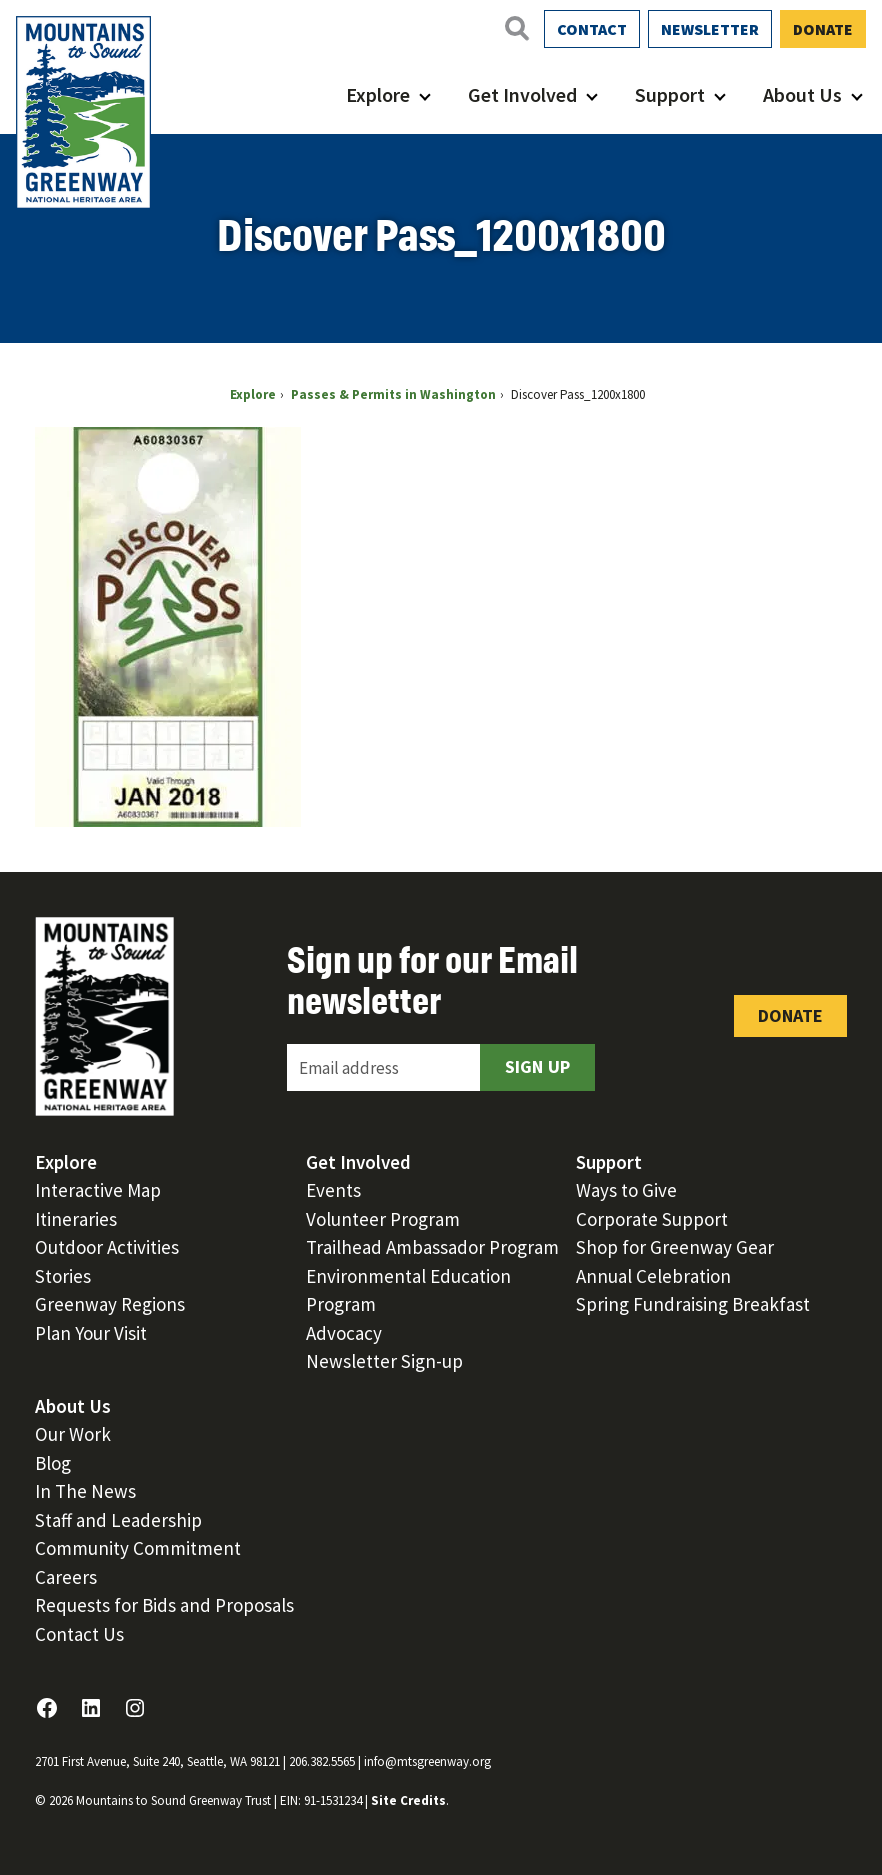 The height and width of the screenshot is (1875, 882). What do you see at coordinates (710, 29) in the screenshot?
I see `Newsletter` at bounding box center [710, 29].